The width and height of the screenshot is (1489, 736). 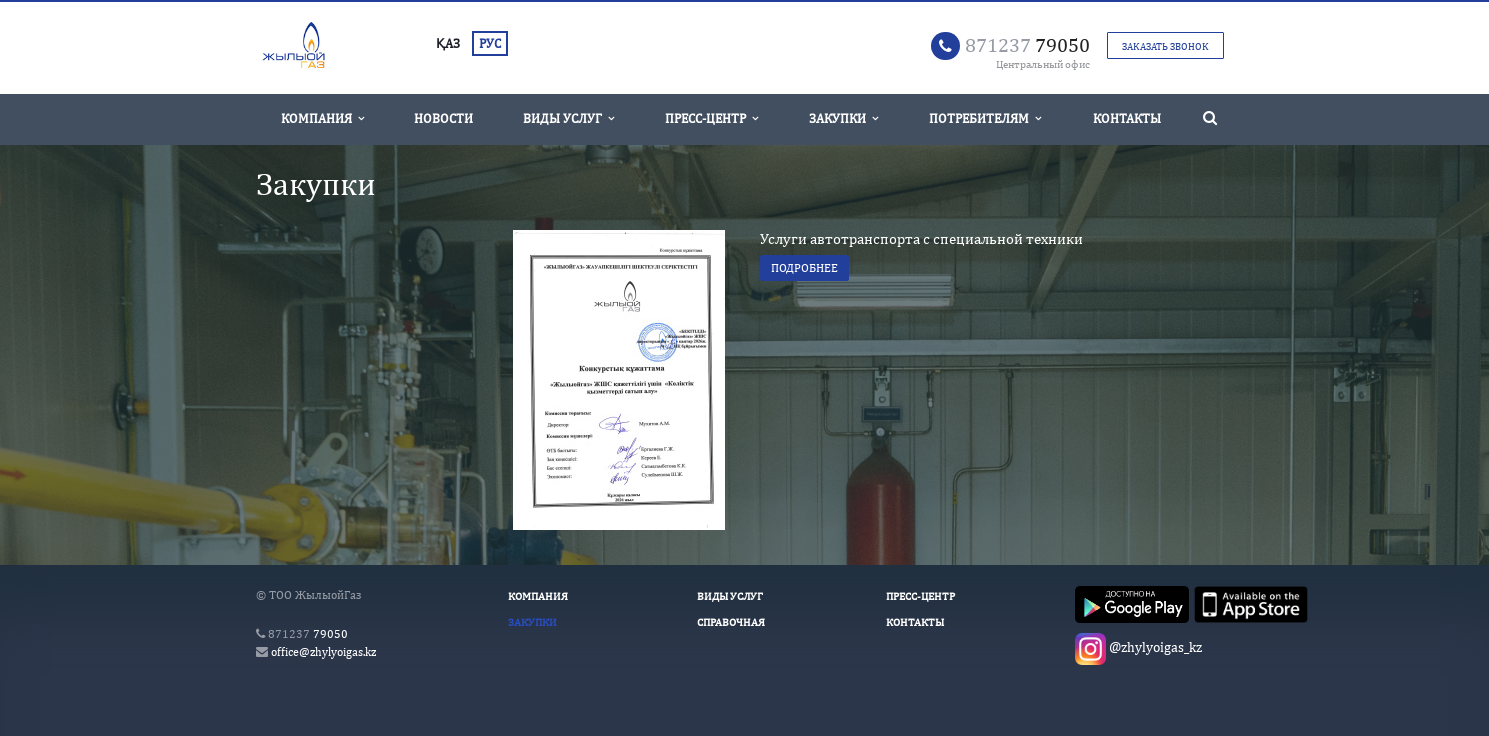 I want to click on Компания, so click(x=322, y=118).